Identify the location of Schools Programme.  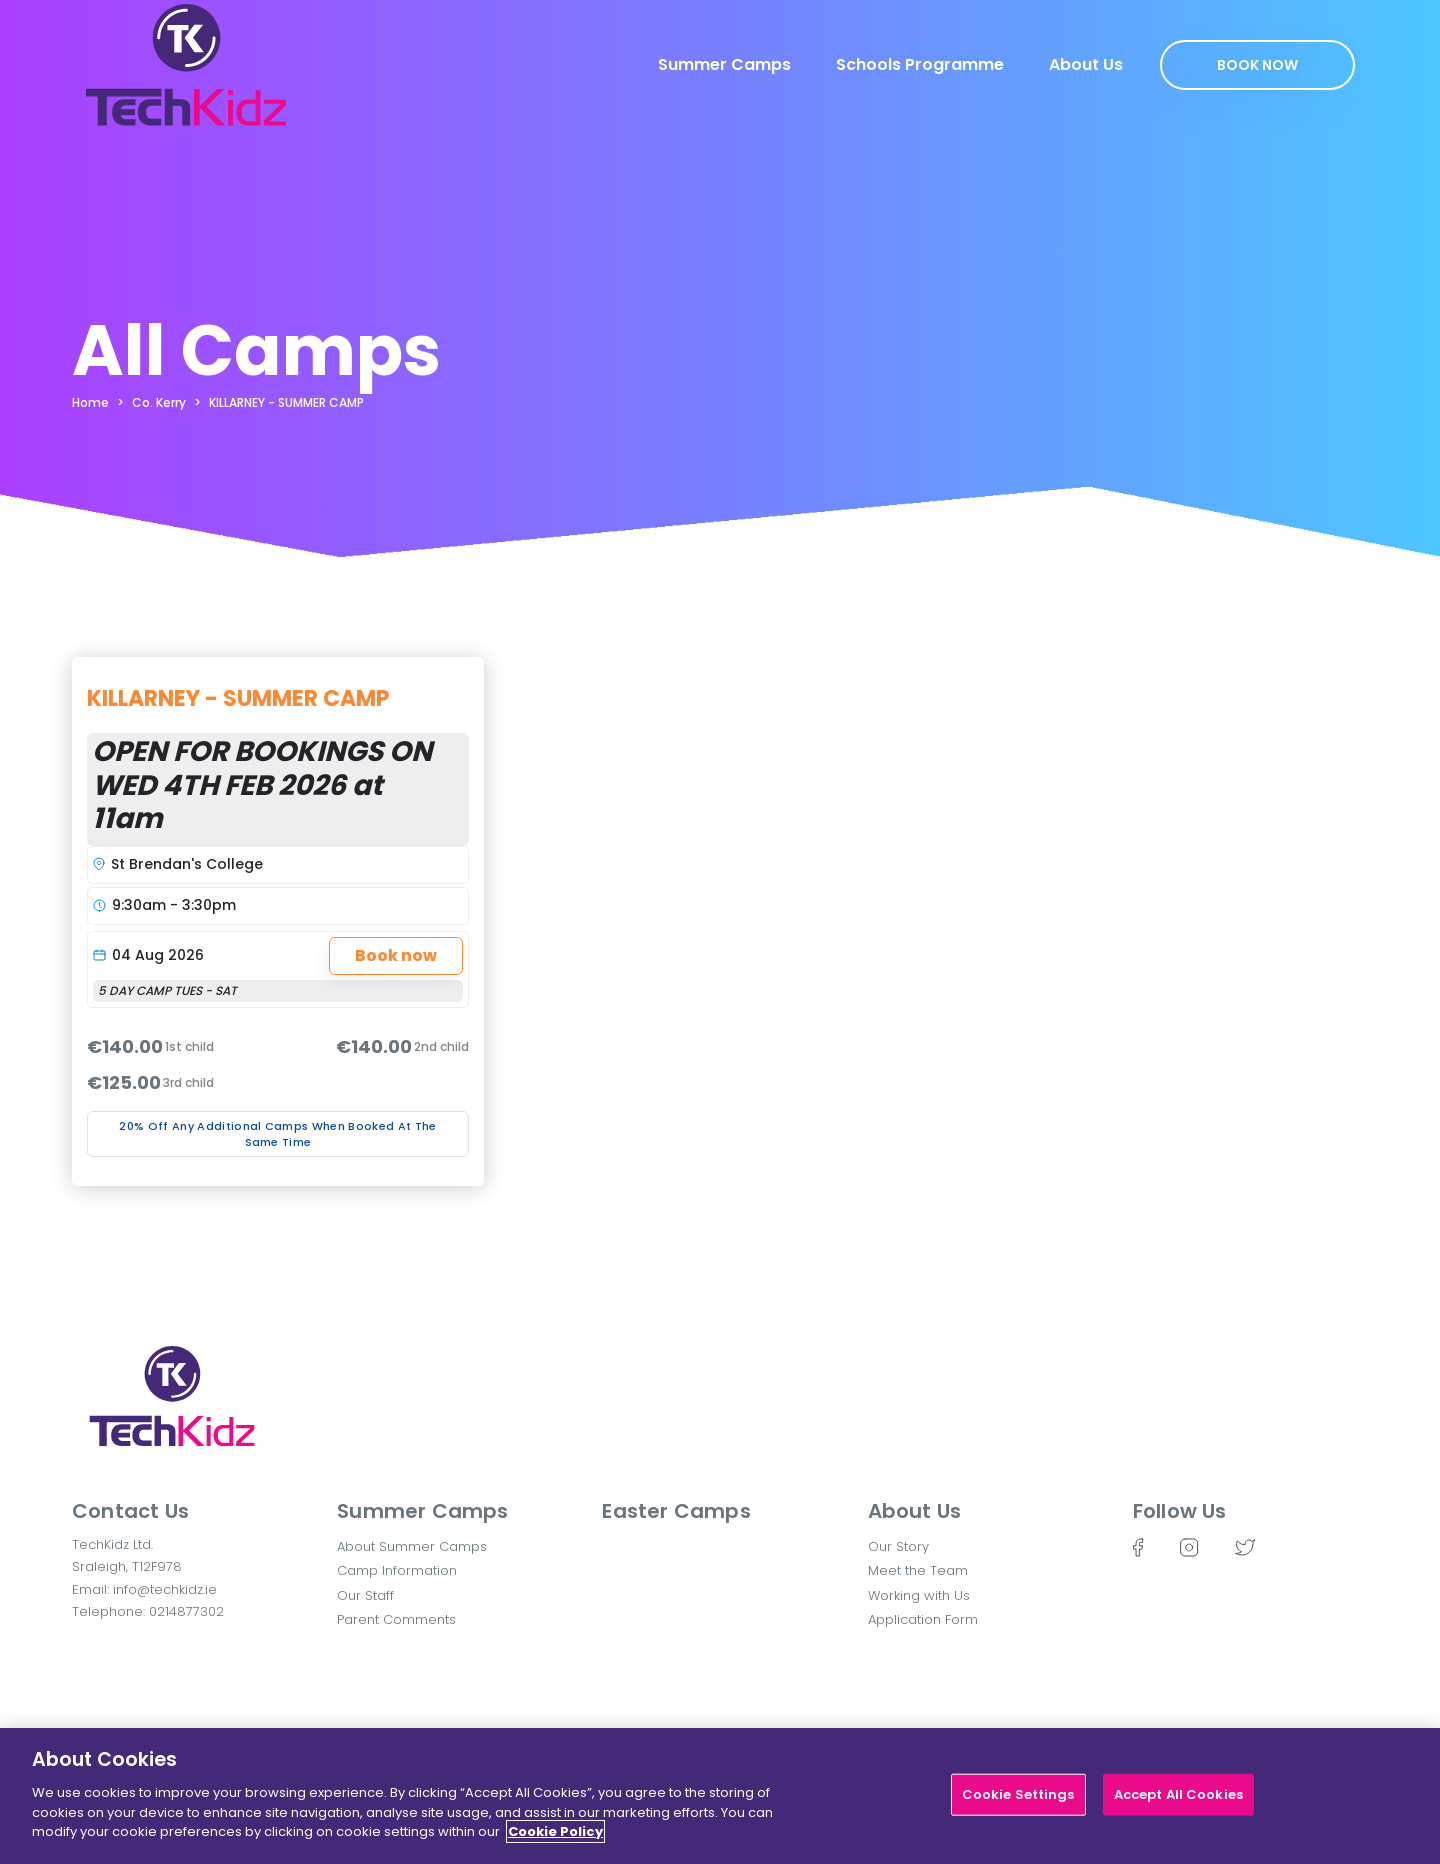
(920, 64).